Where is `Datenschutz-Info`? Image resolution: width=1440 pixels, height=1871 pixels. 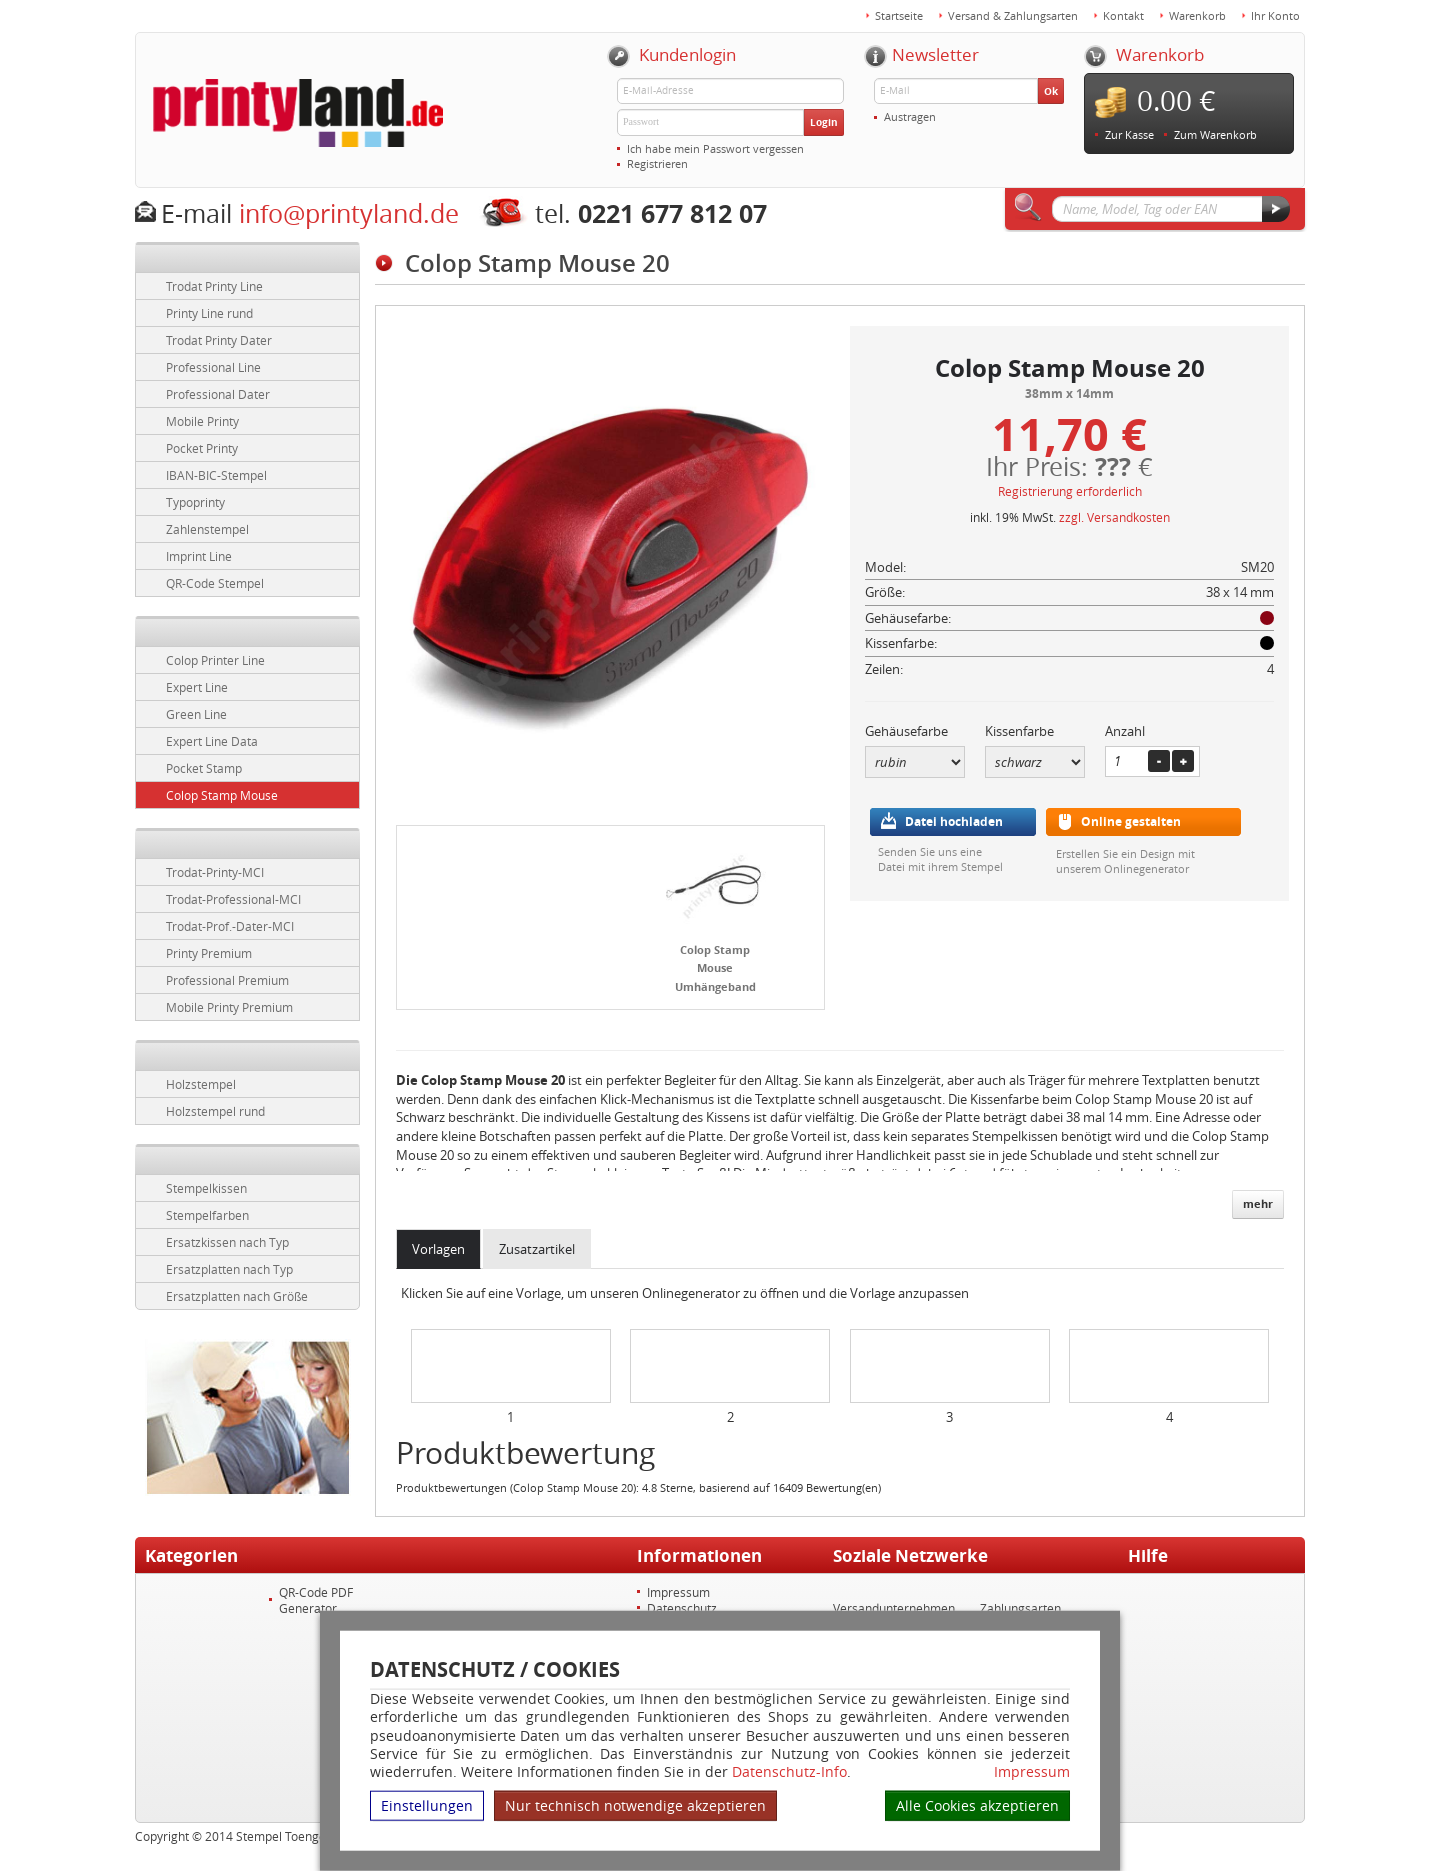
Datenschutz-Info is located at coordinates (789, 1771).